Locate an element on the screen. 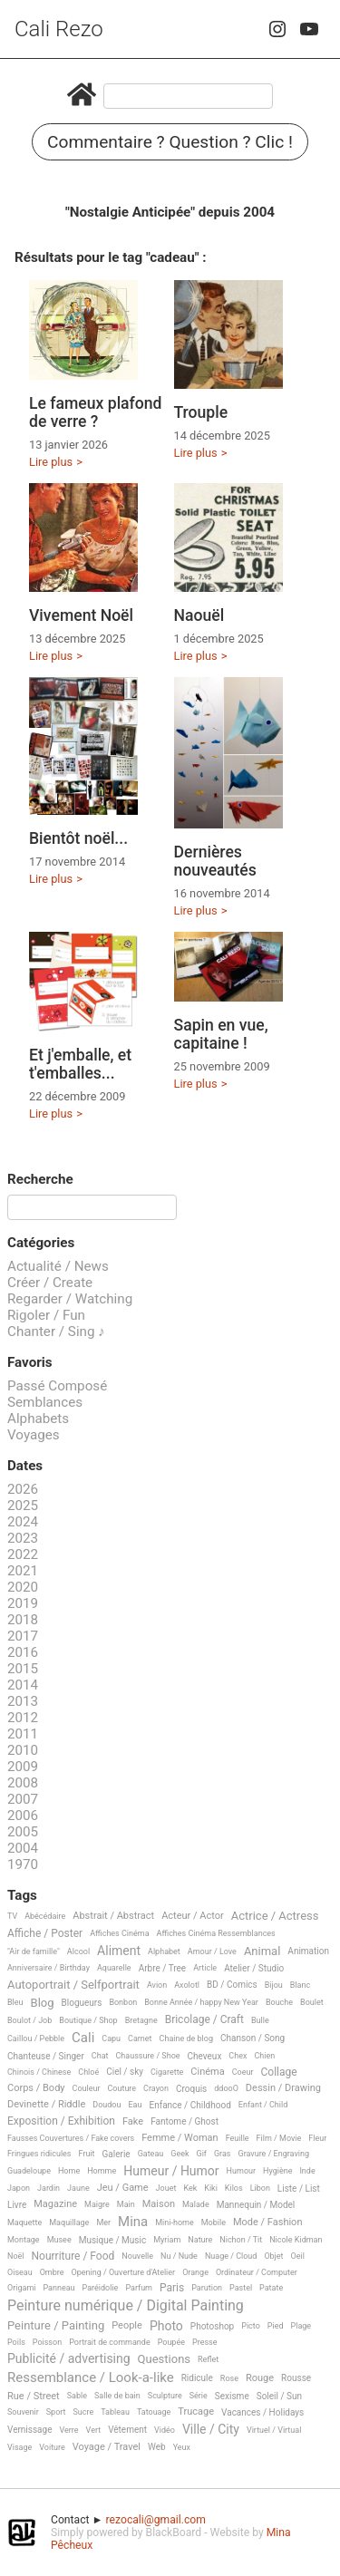 Image resolution: width=340 pixels, height=2576 pixels. Chaine de blog is located at coordinates (186, 2038).